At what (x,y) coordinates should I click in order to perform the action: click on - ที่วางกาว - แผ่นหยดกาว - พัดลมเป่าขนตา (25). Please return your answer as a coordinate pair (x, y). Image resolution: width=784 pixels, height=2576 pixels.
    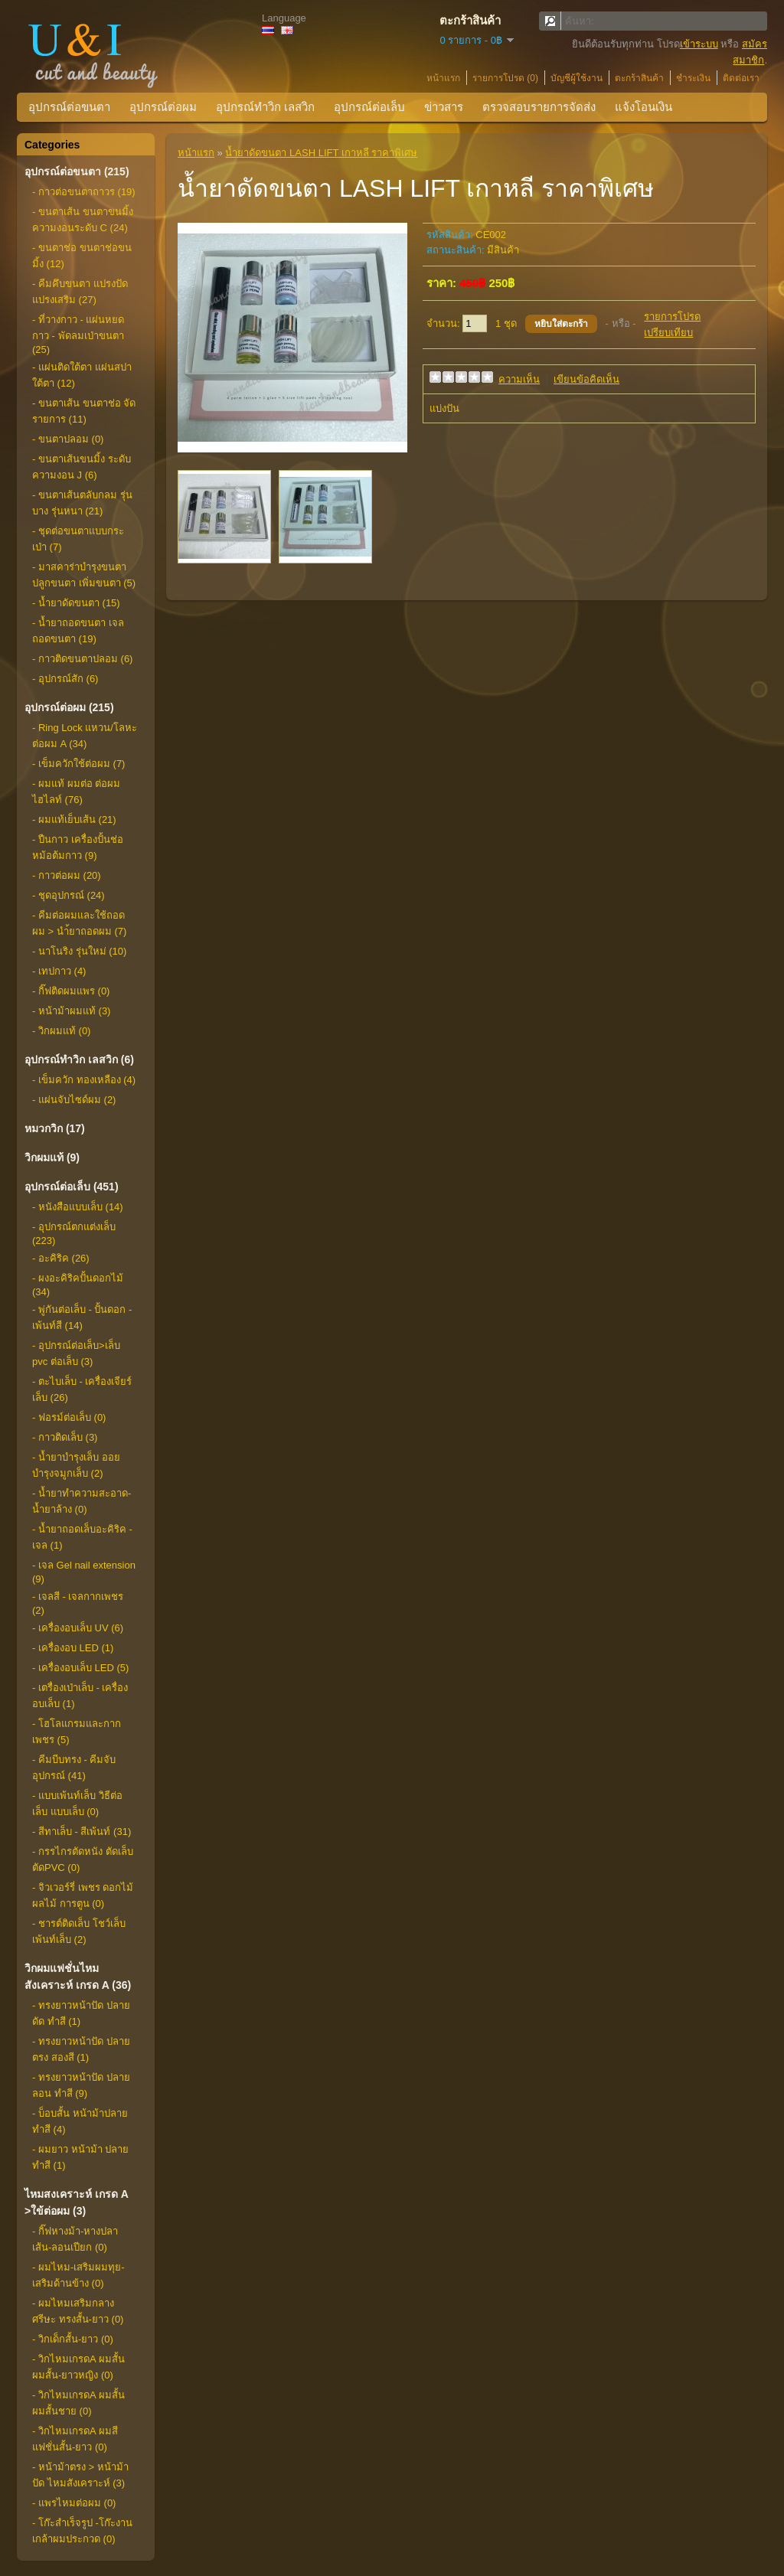
    Looking at the image, I should click on (78, 334).